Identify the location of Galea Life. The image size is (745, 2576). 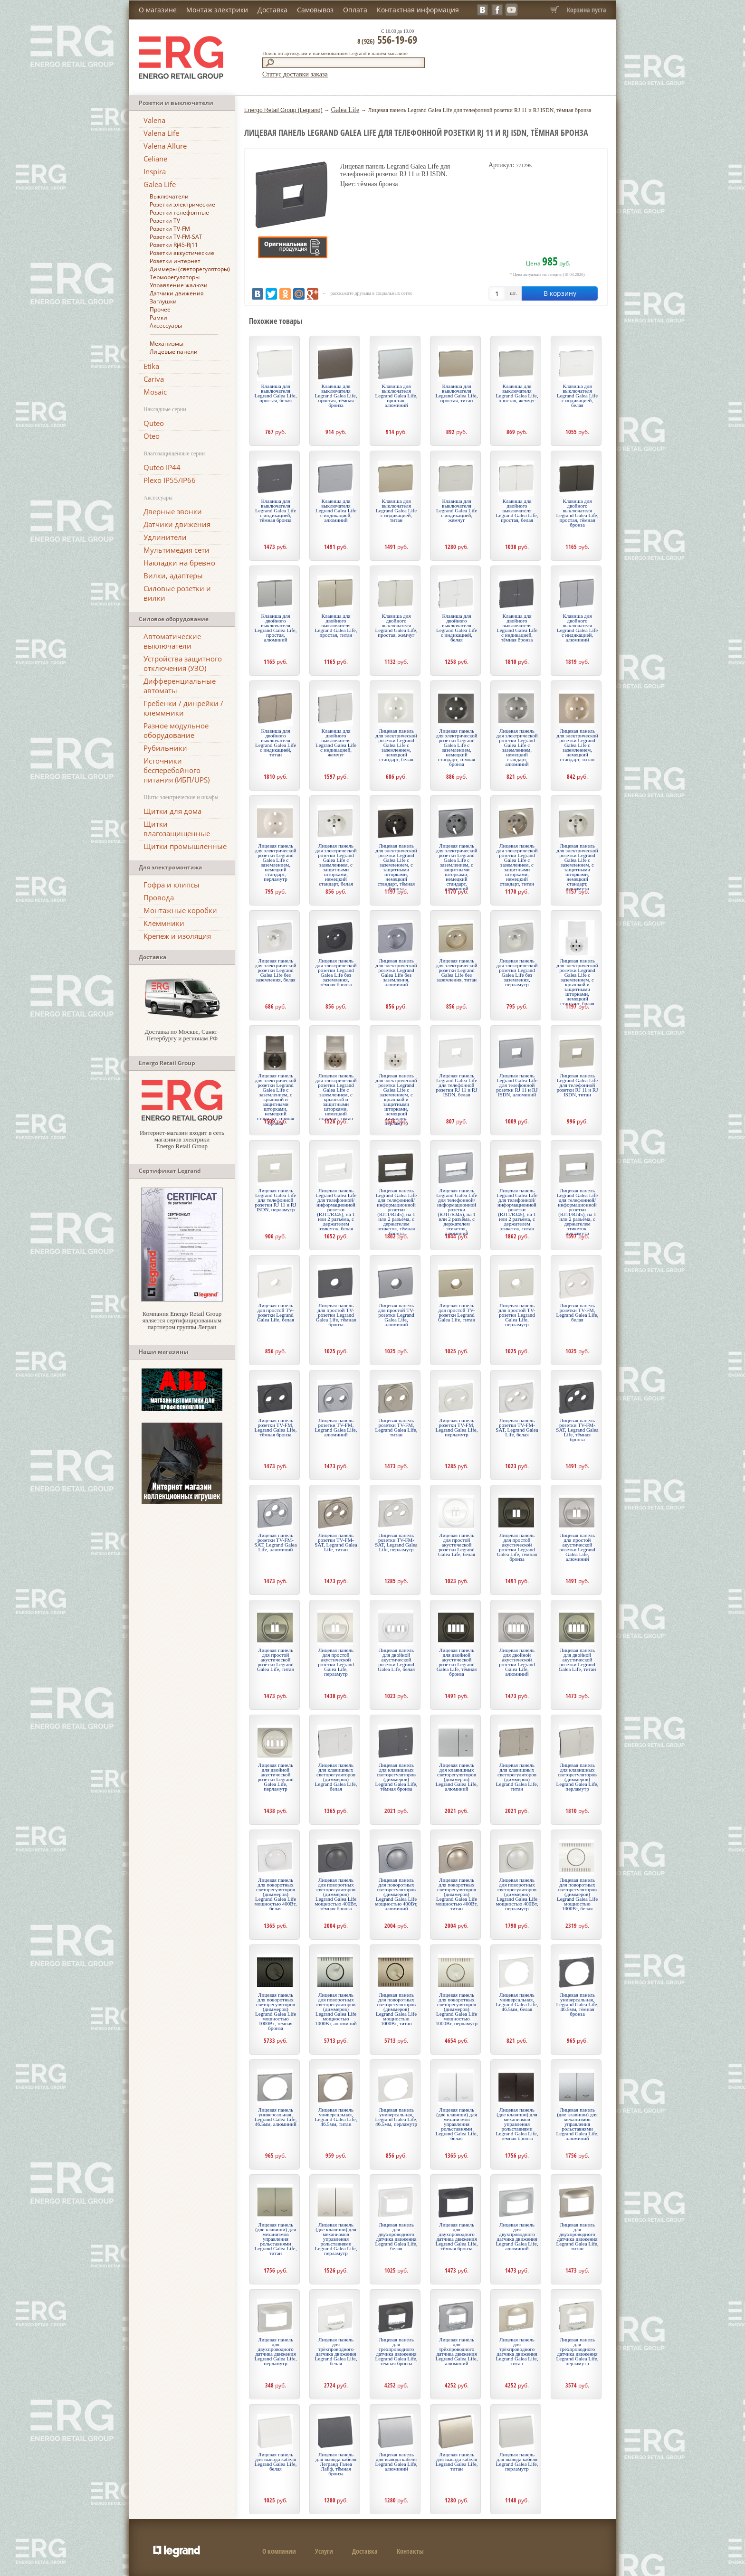
(159, 184).